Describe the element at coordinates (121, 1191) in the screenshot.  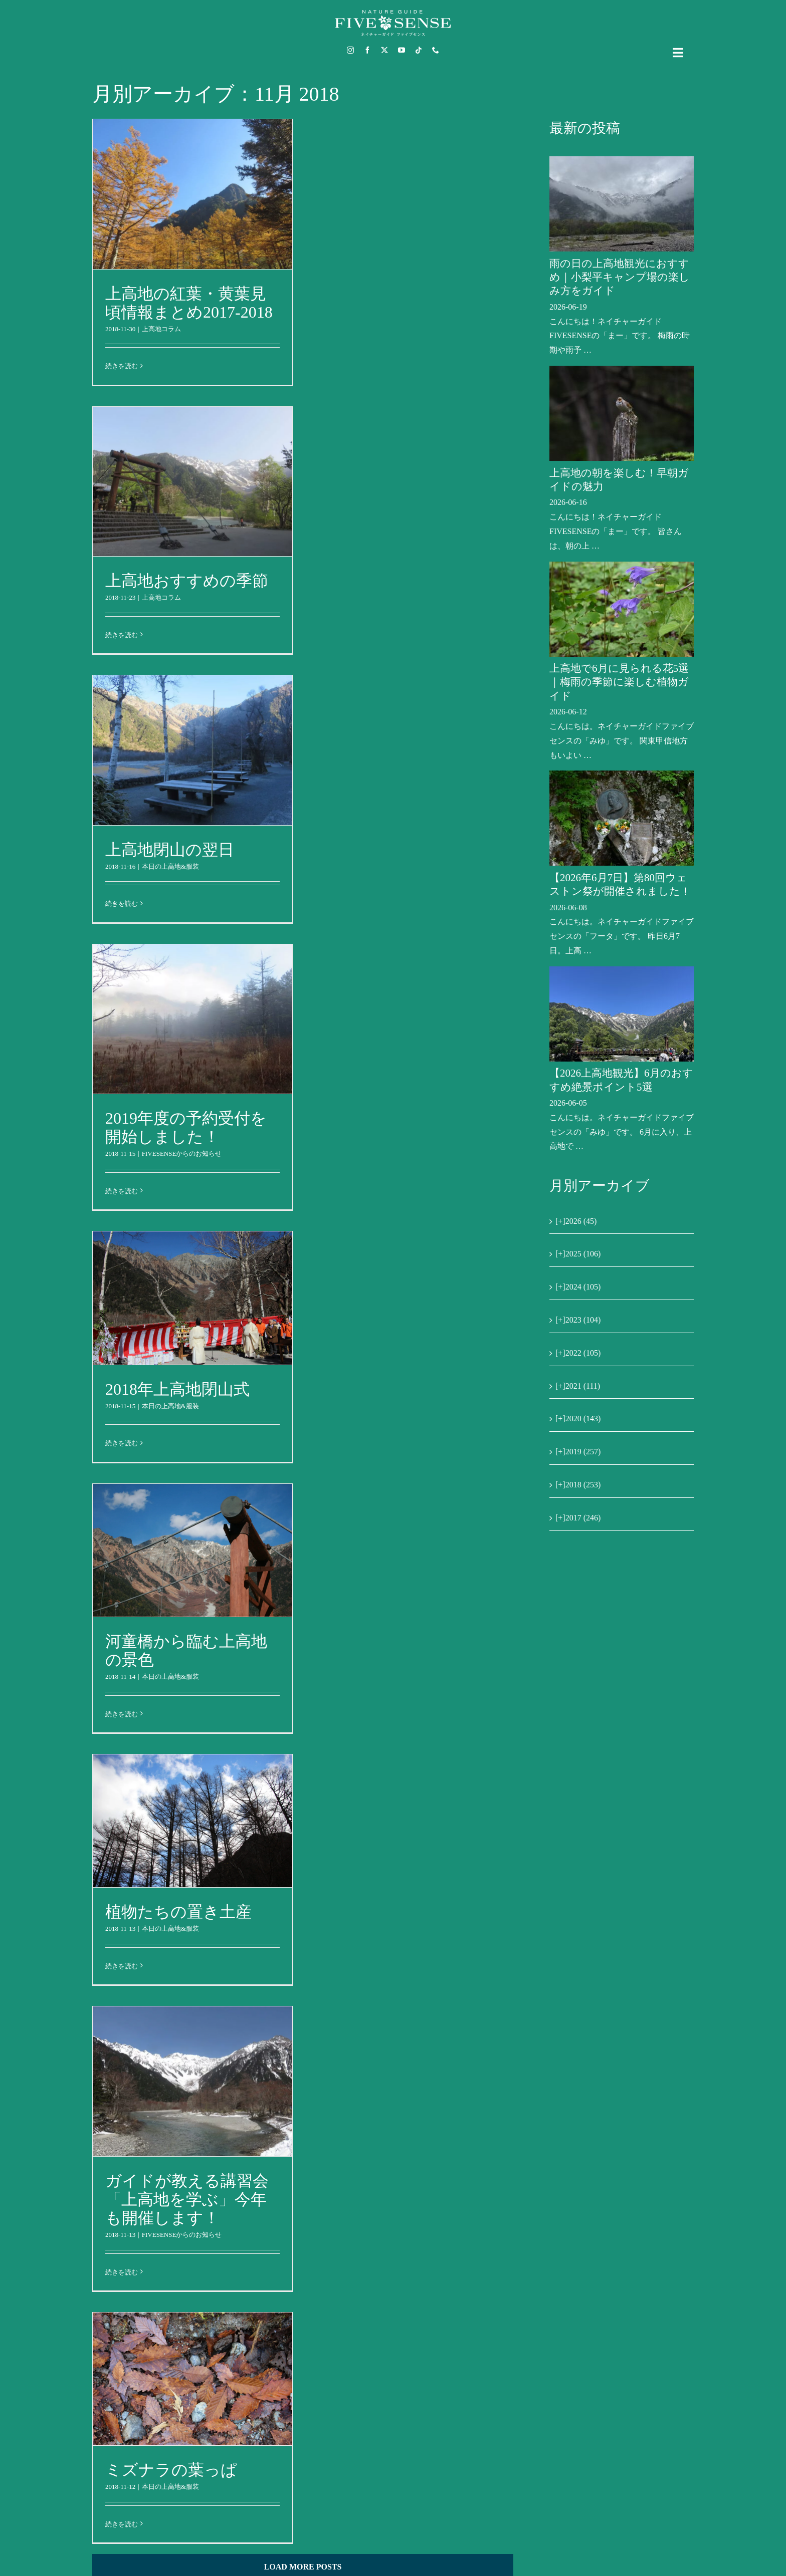
I see `続きを読む [More on 2019年度の予約受付を開始しました！]` at that location.